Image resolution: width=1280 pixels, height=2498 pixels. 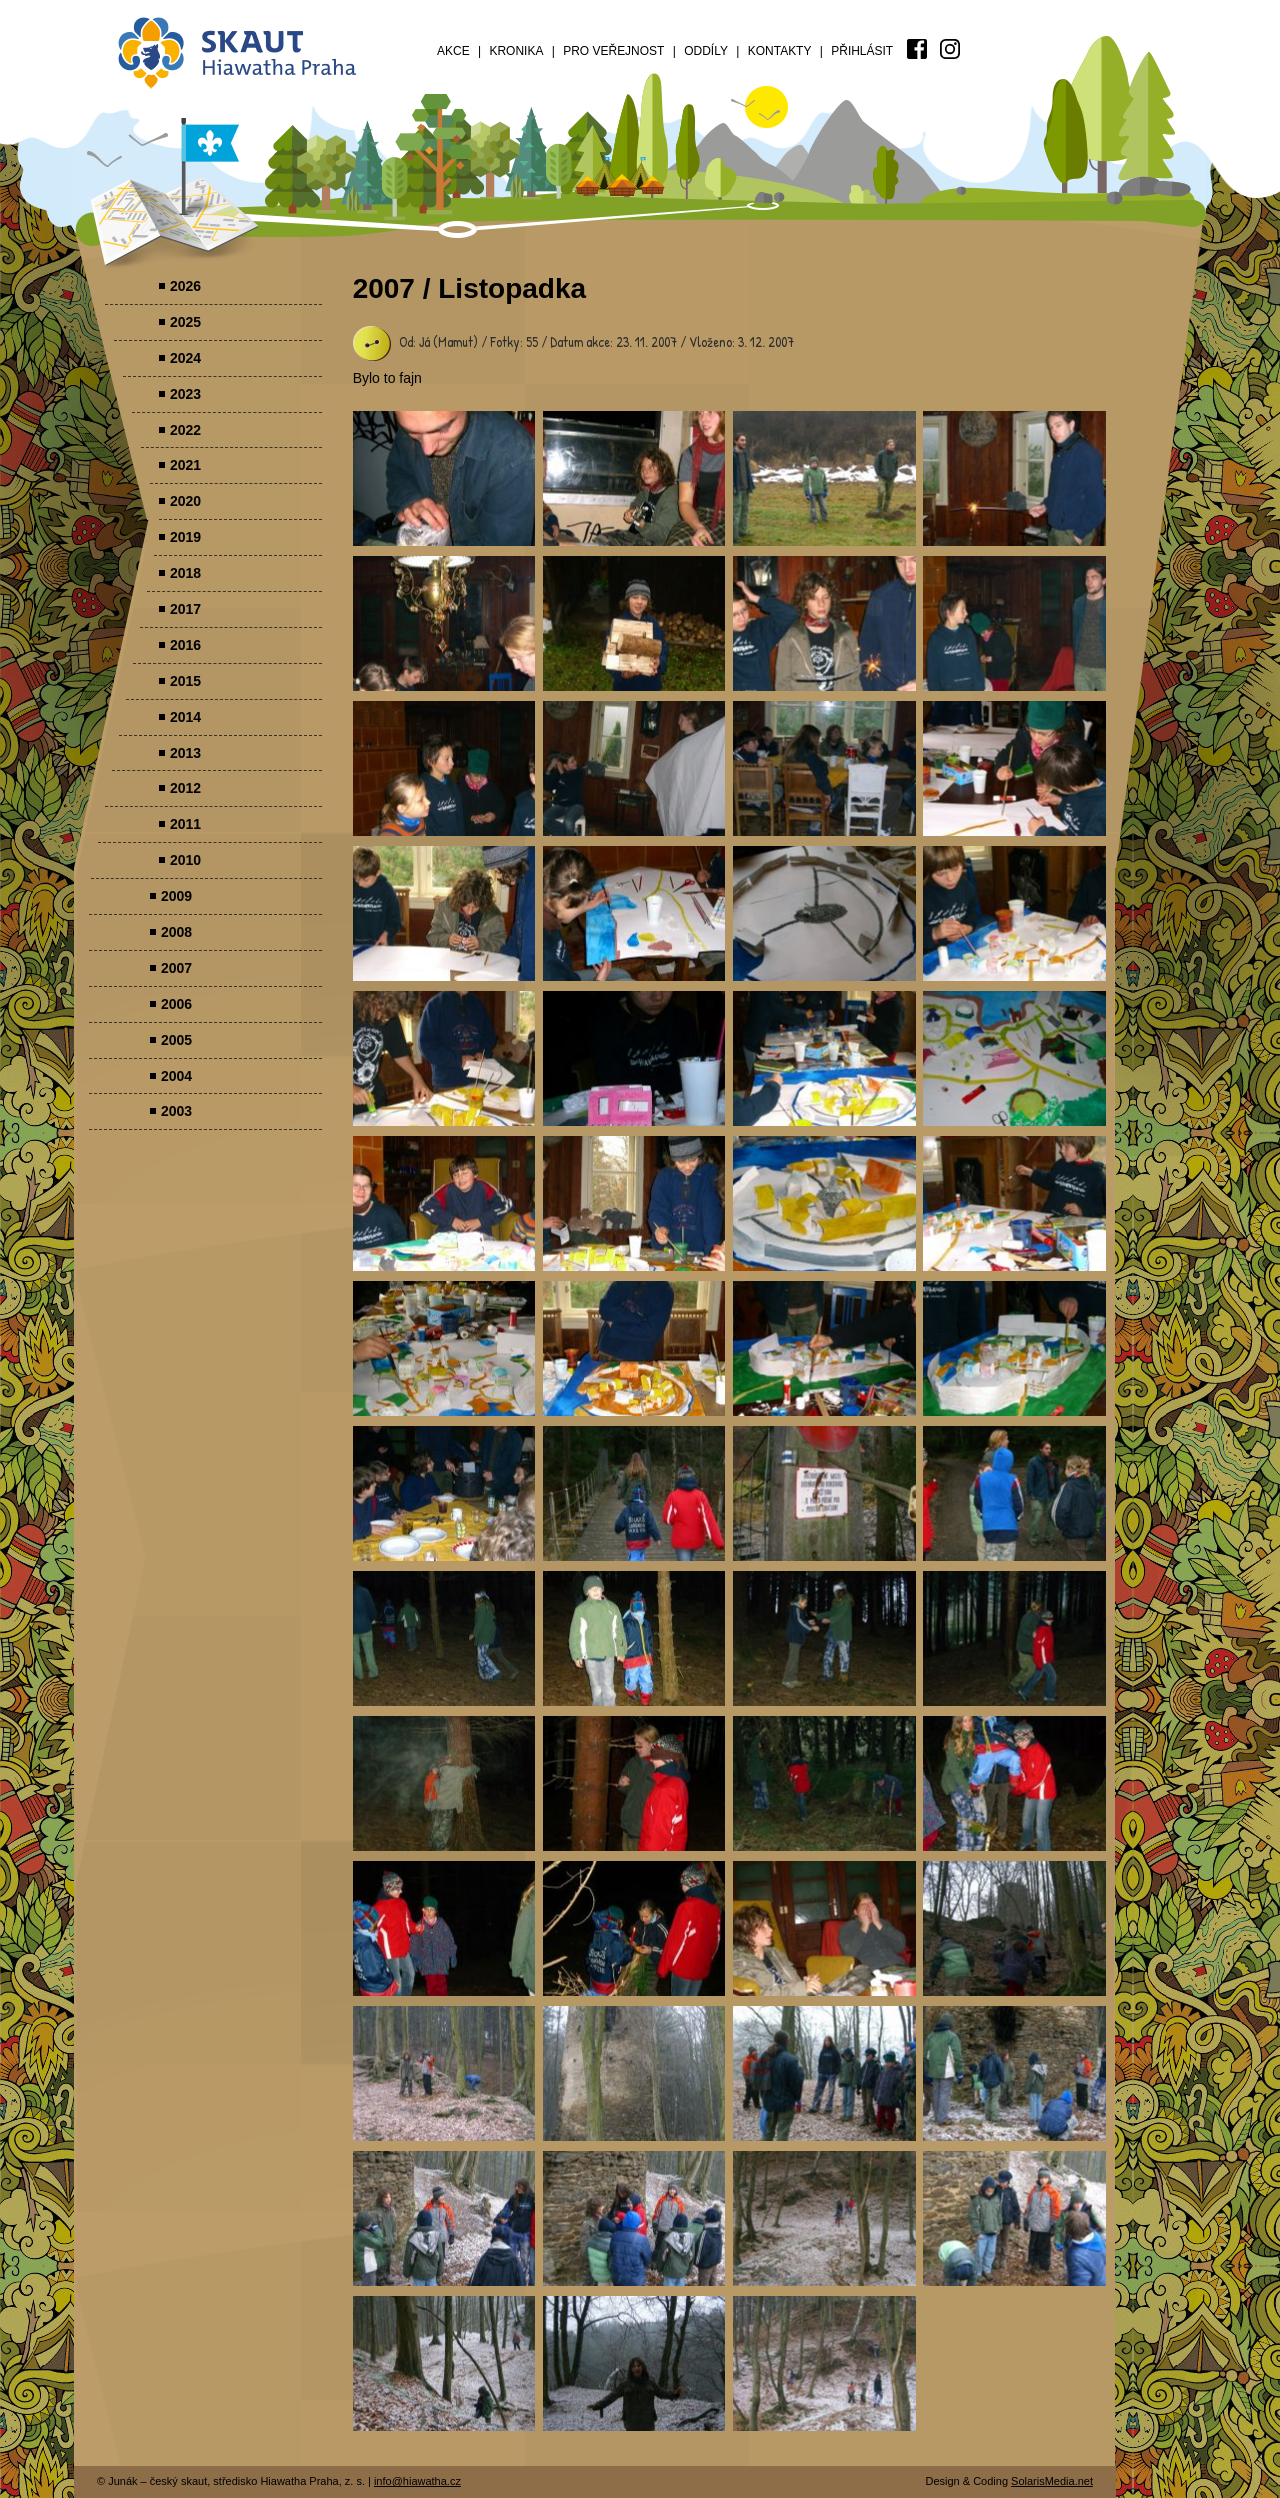 What do you see at coordinates (176, 1111) in the screenshot?
I see `2003 [menuitem]` at bounding box center [176, 1111].